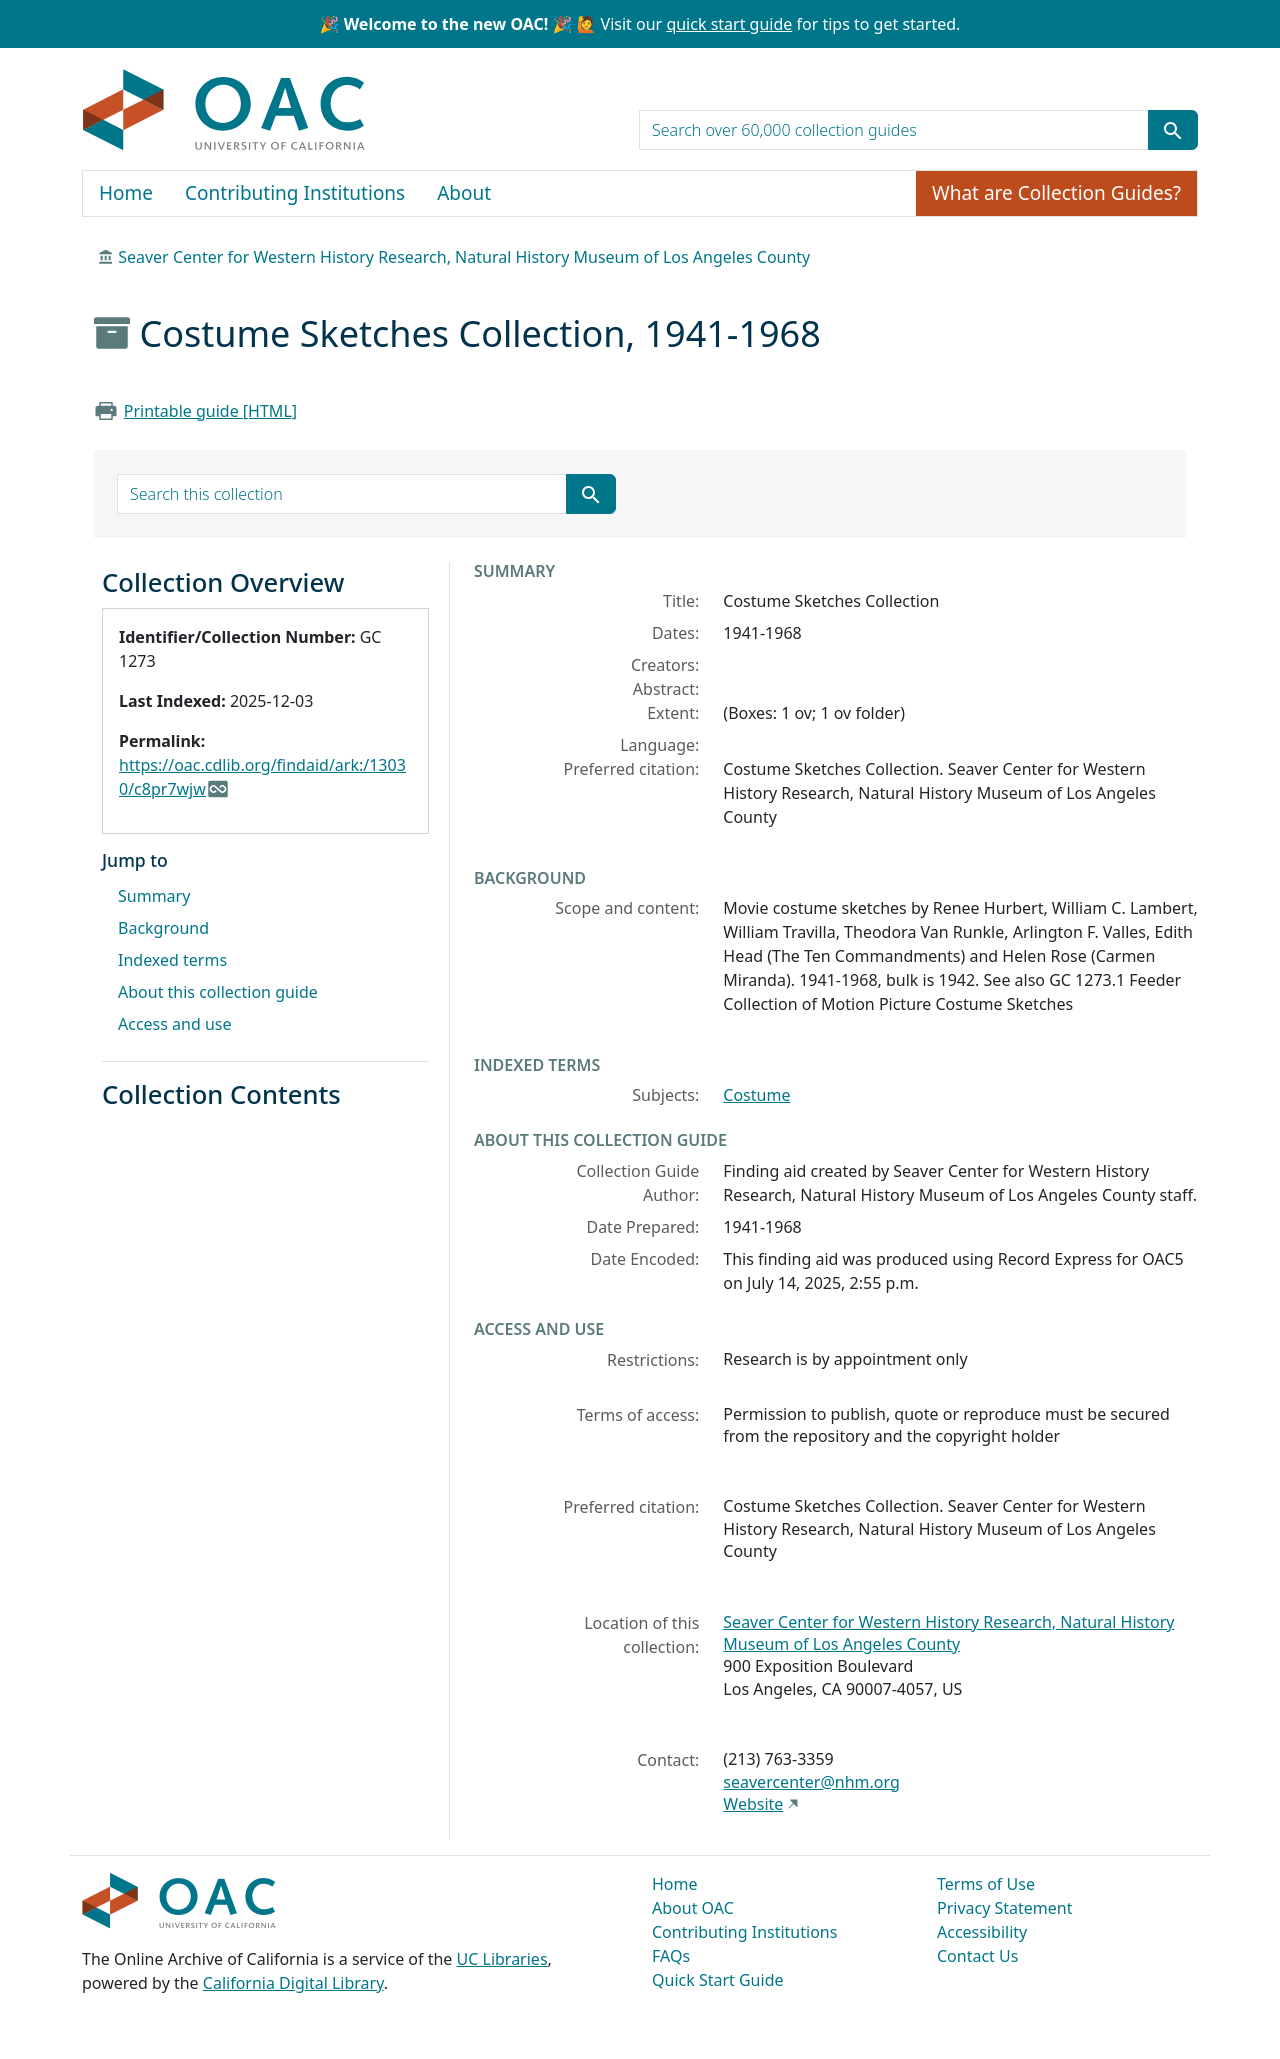 The image size is (1280, 2059). I want to click on About, so click(464, 193).